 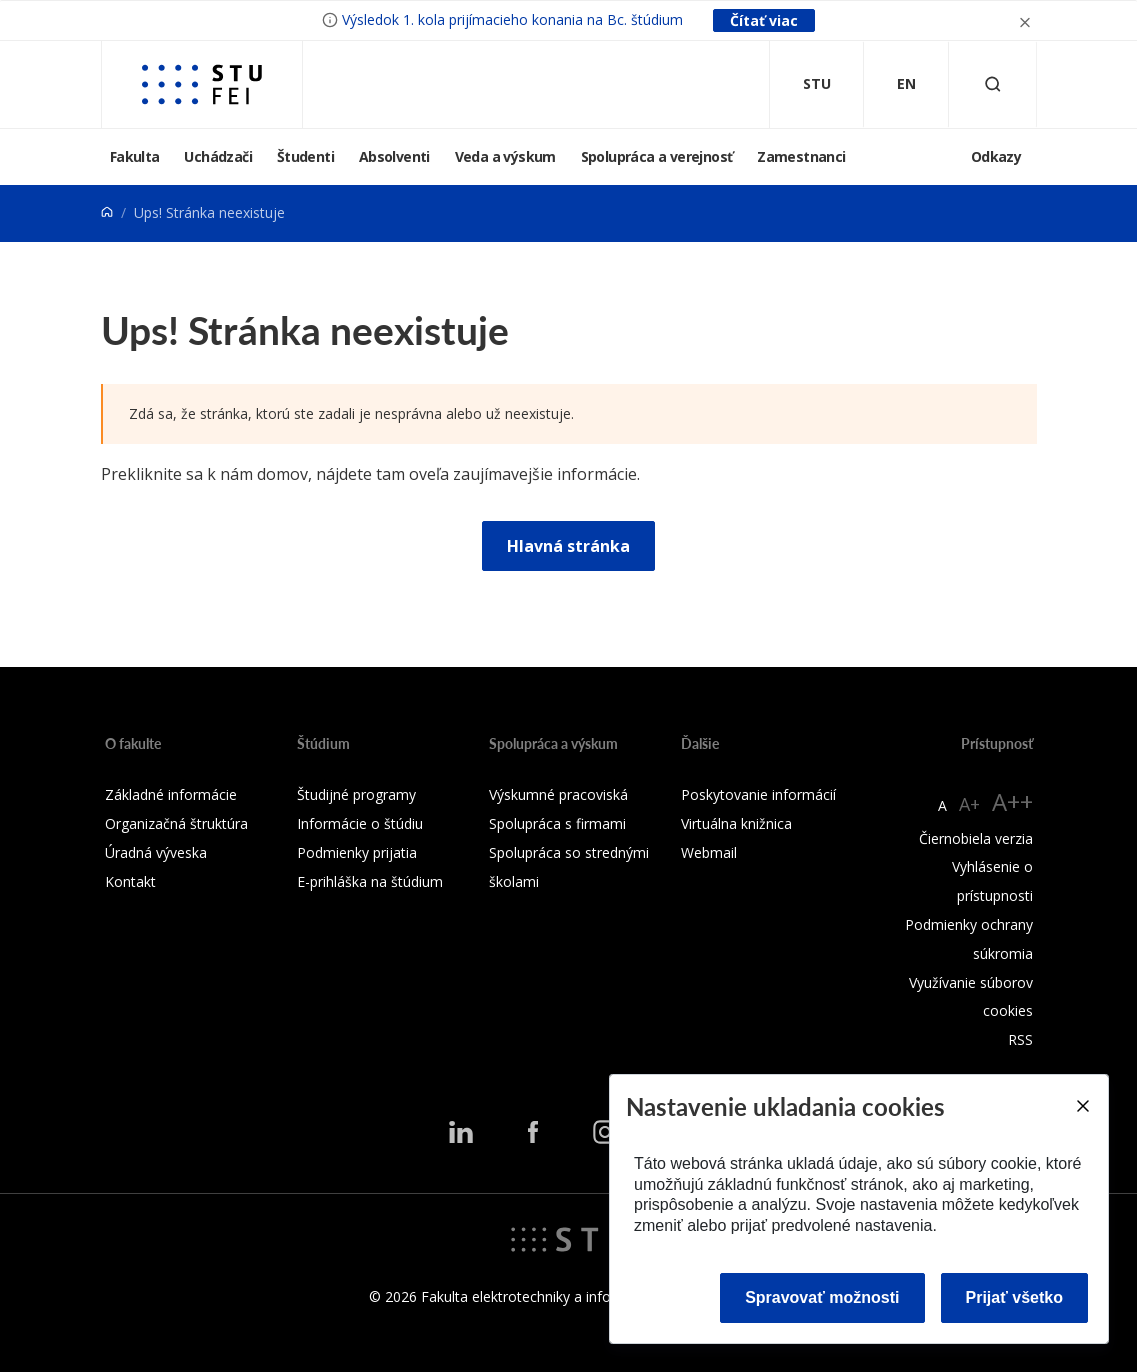 I want to click on Fakulta, so click(x=135, y=156).